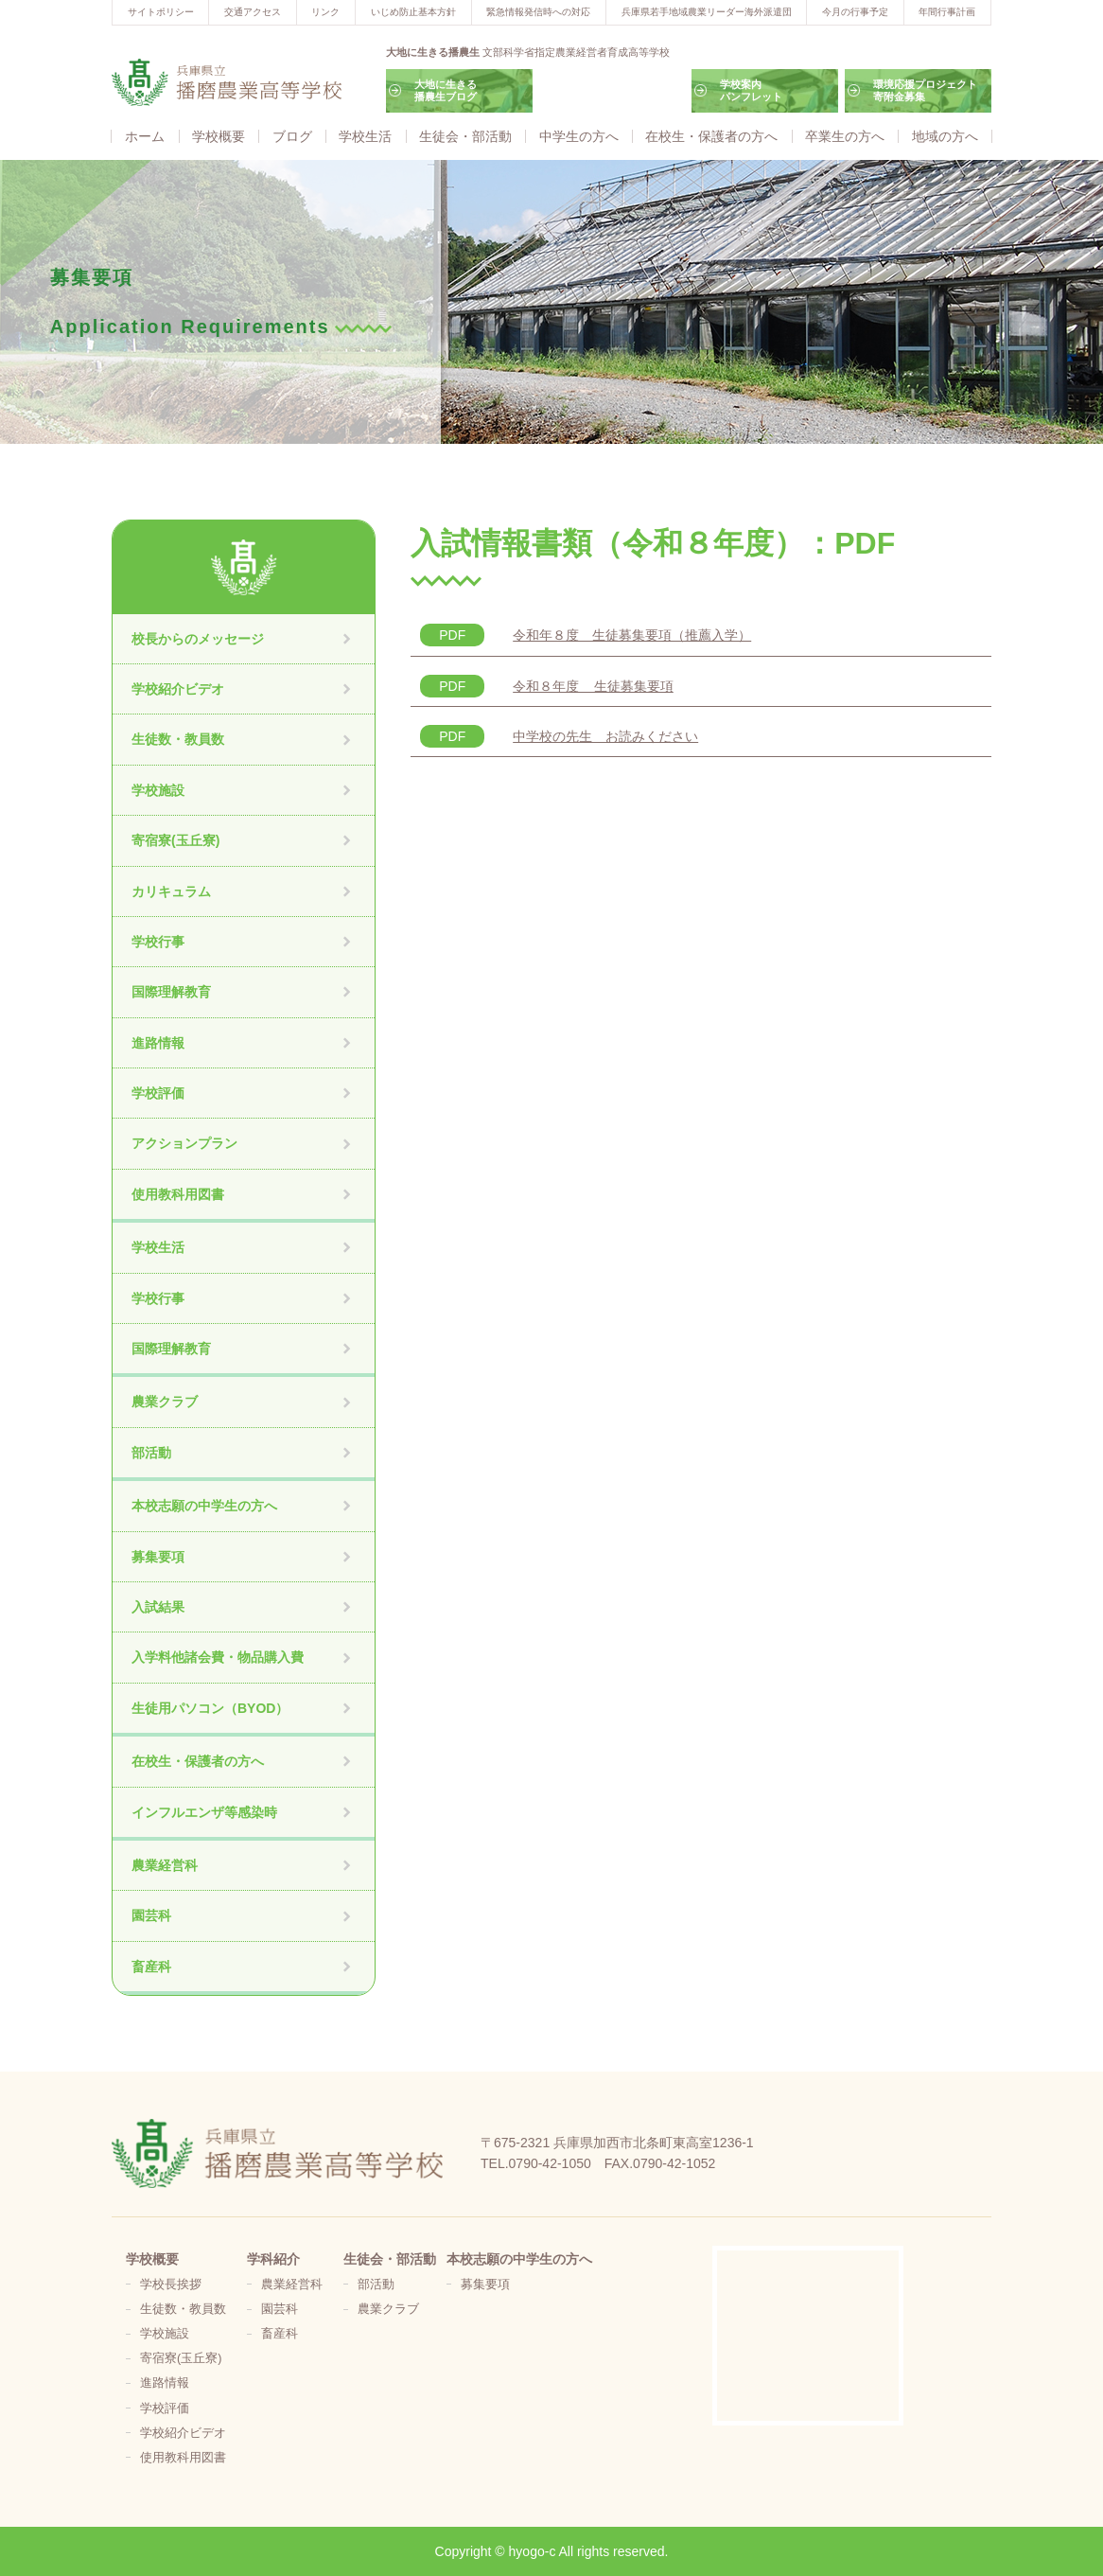  I want to click on 大地に生きる播農生ブログ, so click(445, 90).